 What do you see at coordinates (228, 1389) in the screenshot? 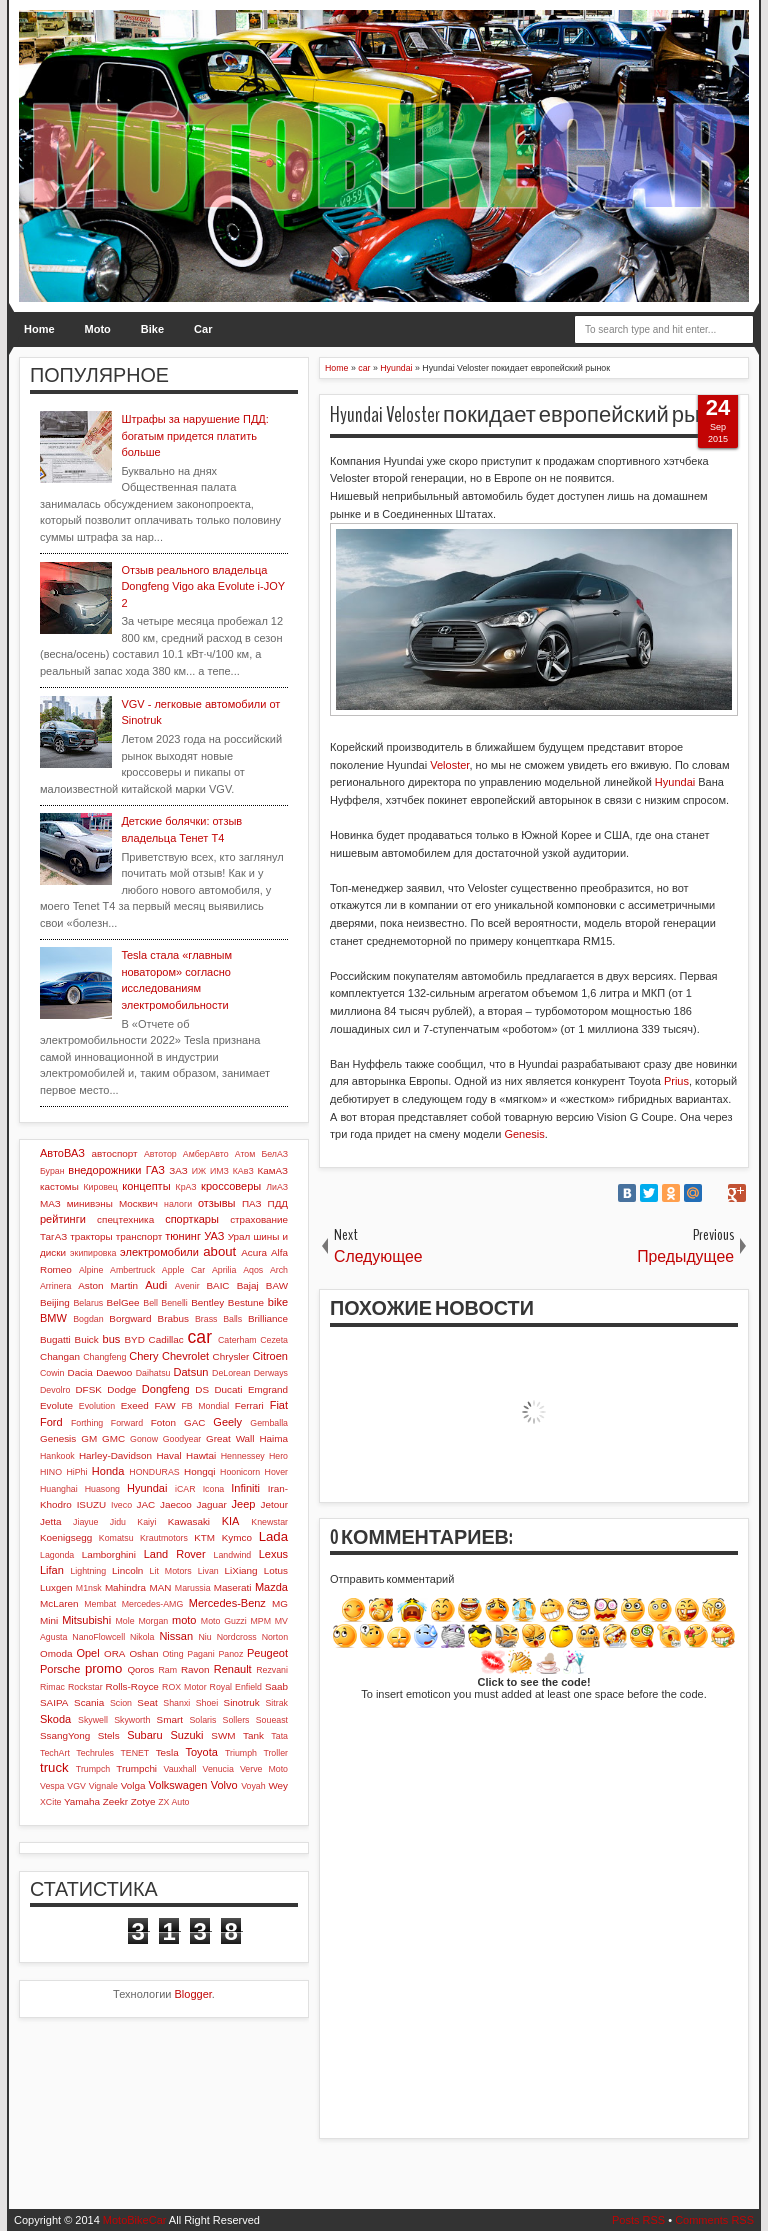
I see `Ducati` at bounding box center [228, 1389].